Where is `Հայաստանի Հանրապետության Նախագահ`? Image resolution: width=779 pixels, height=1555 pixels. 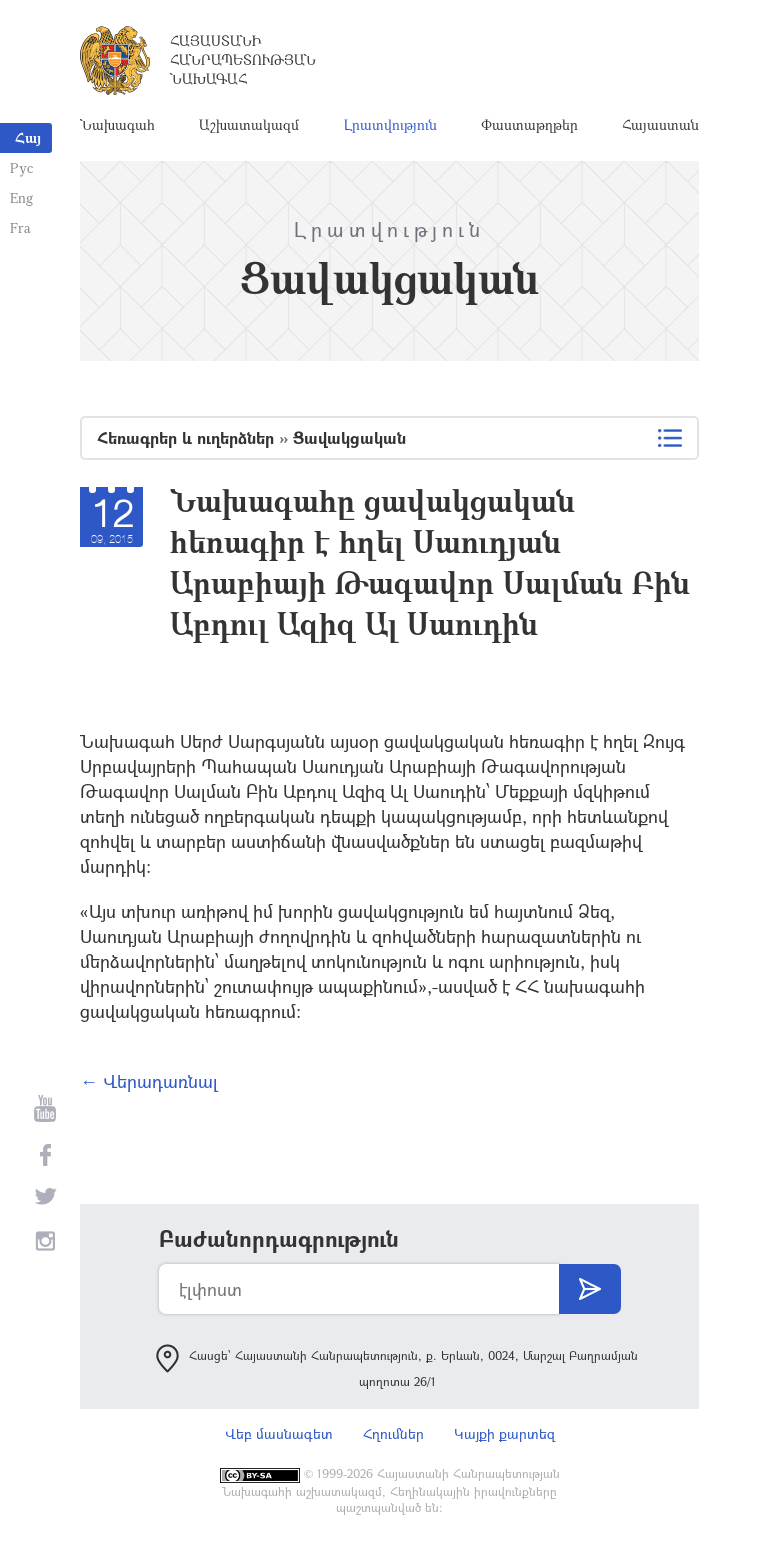
Հայաստանի Հանրապետության Նախագահ is located at coordinates (243, 59).